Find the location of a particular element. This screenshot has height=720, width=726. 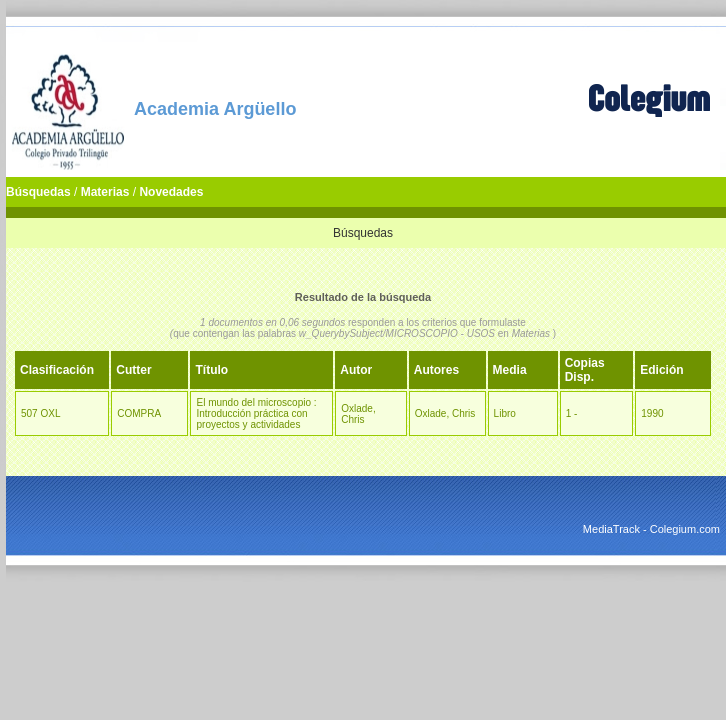

1990 is located at coordinates (652, 413).